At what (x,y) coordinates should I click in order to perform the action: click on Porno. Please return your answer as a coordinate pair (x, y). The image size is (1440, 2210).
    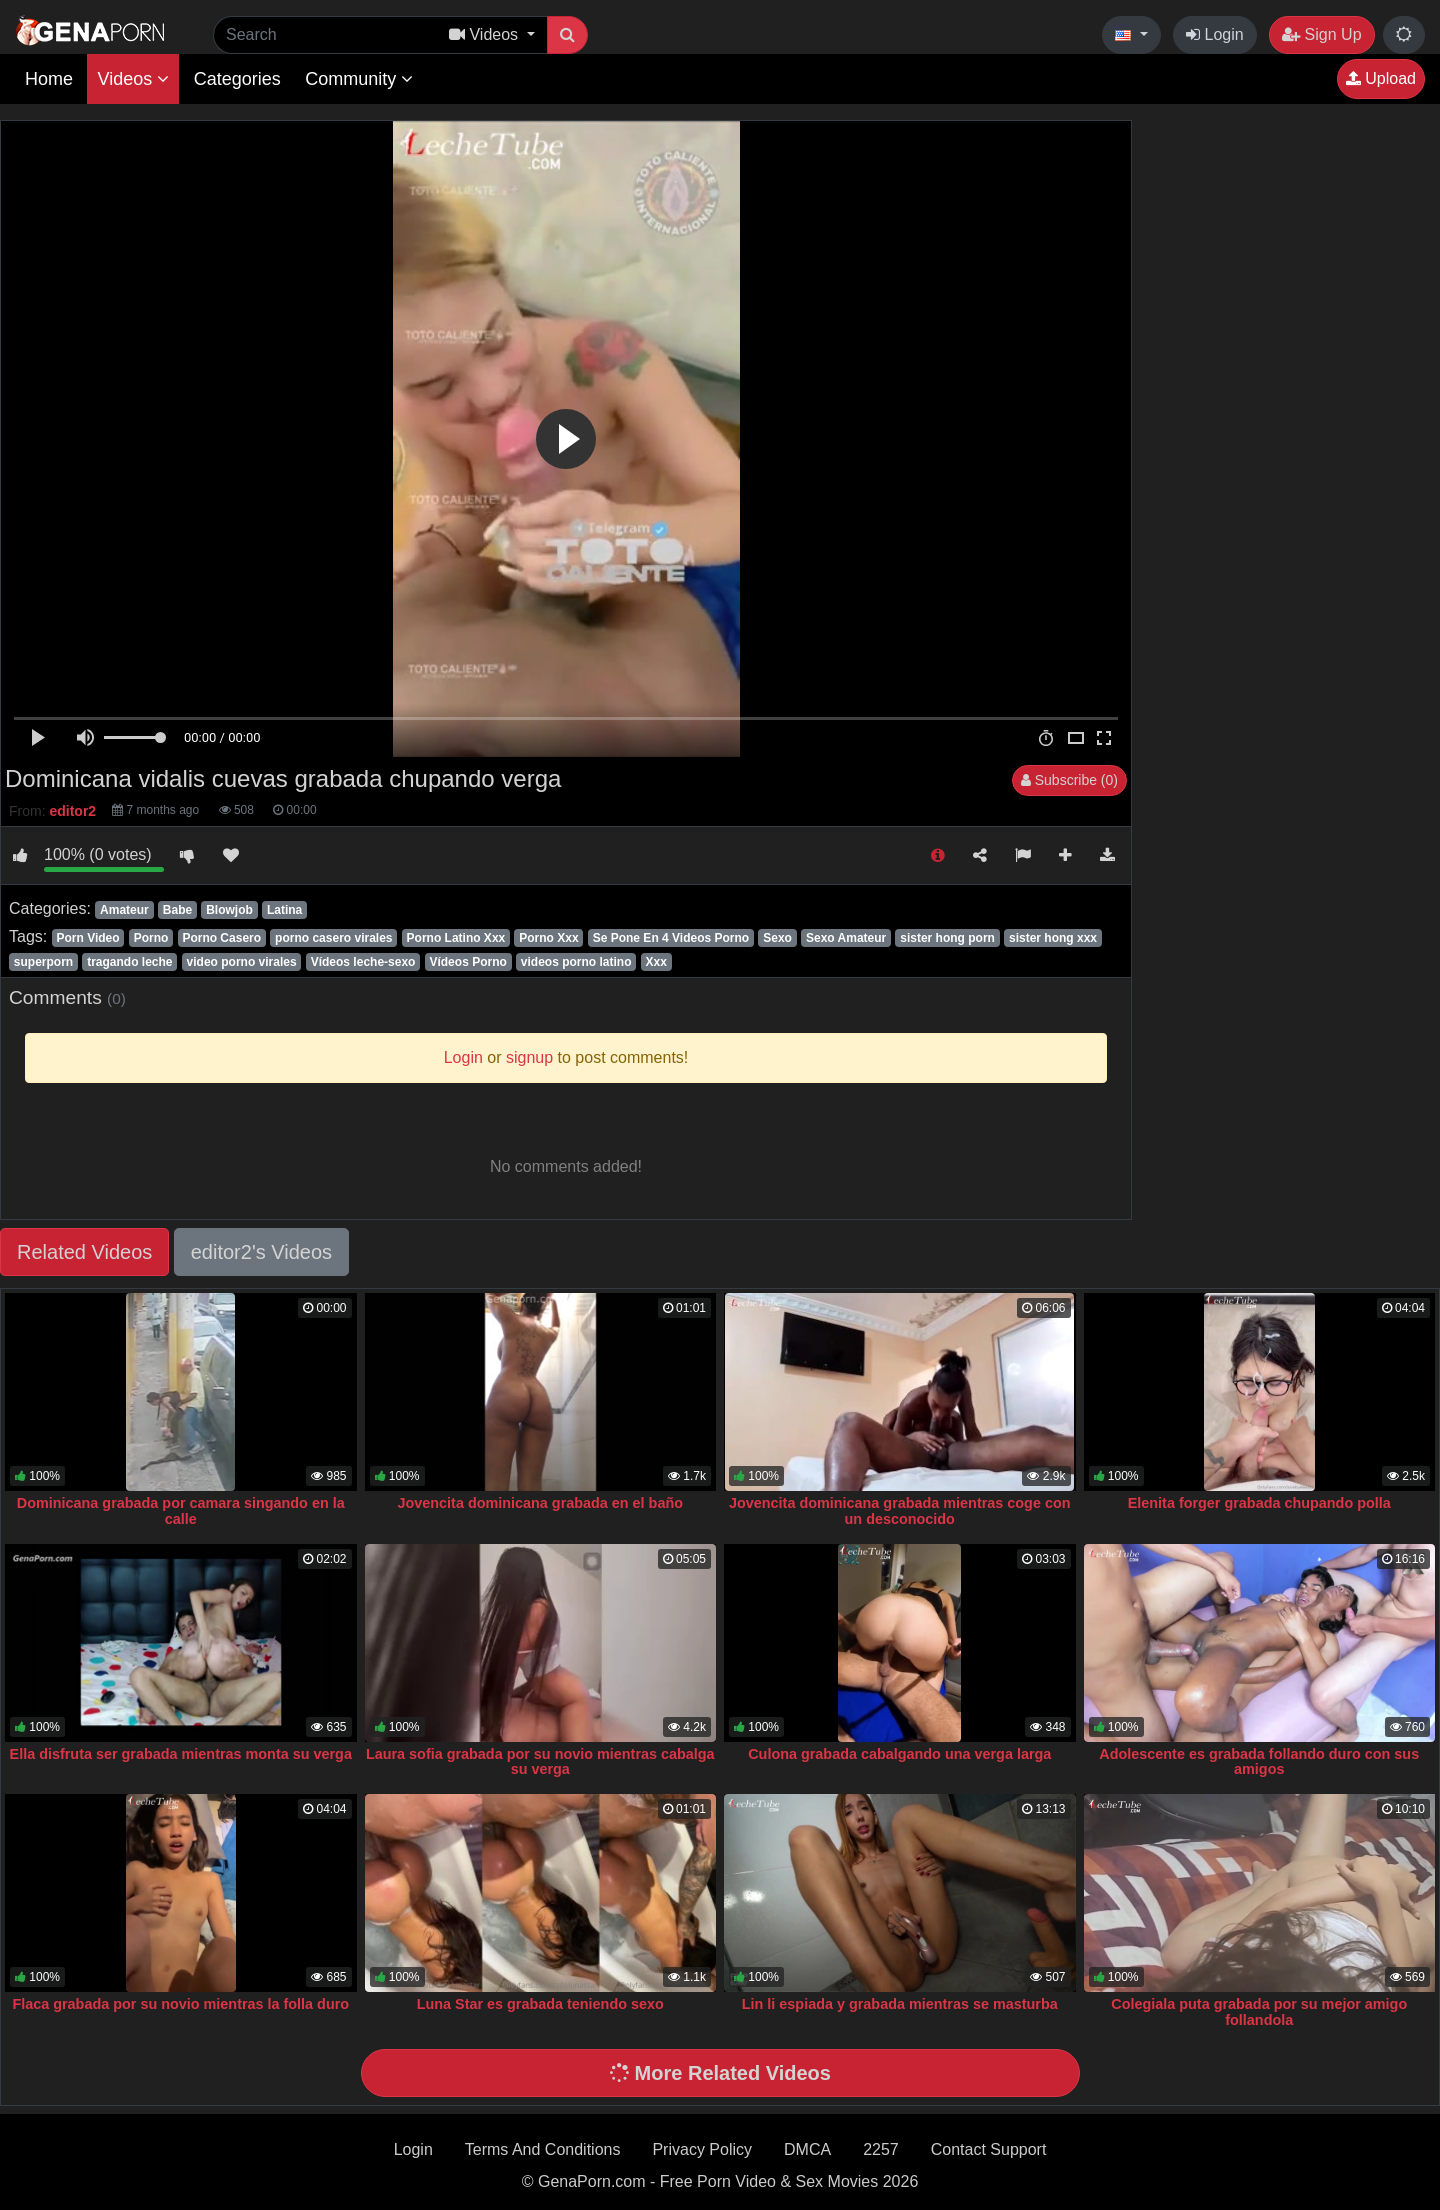
    Looking at the image, I should click on (151, 938).